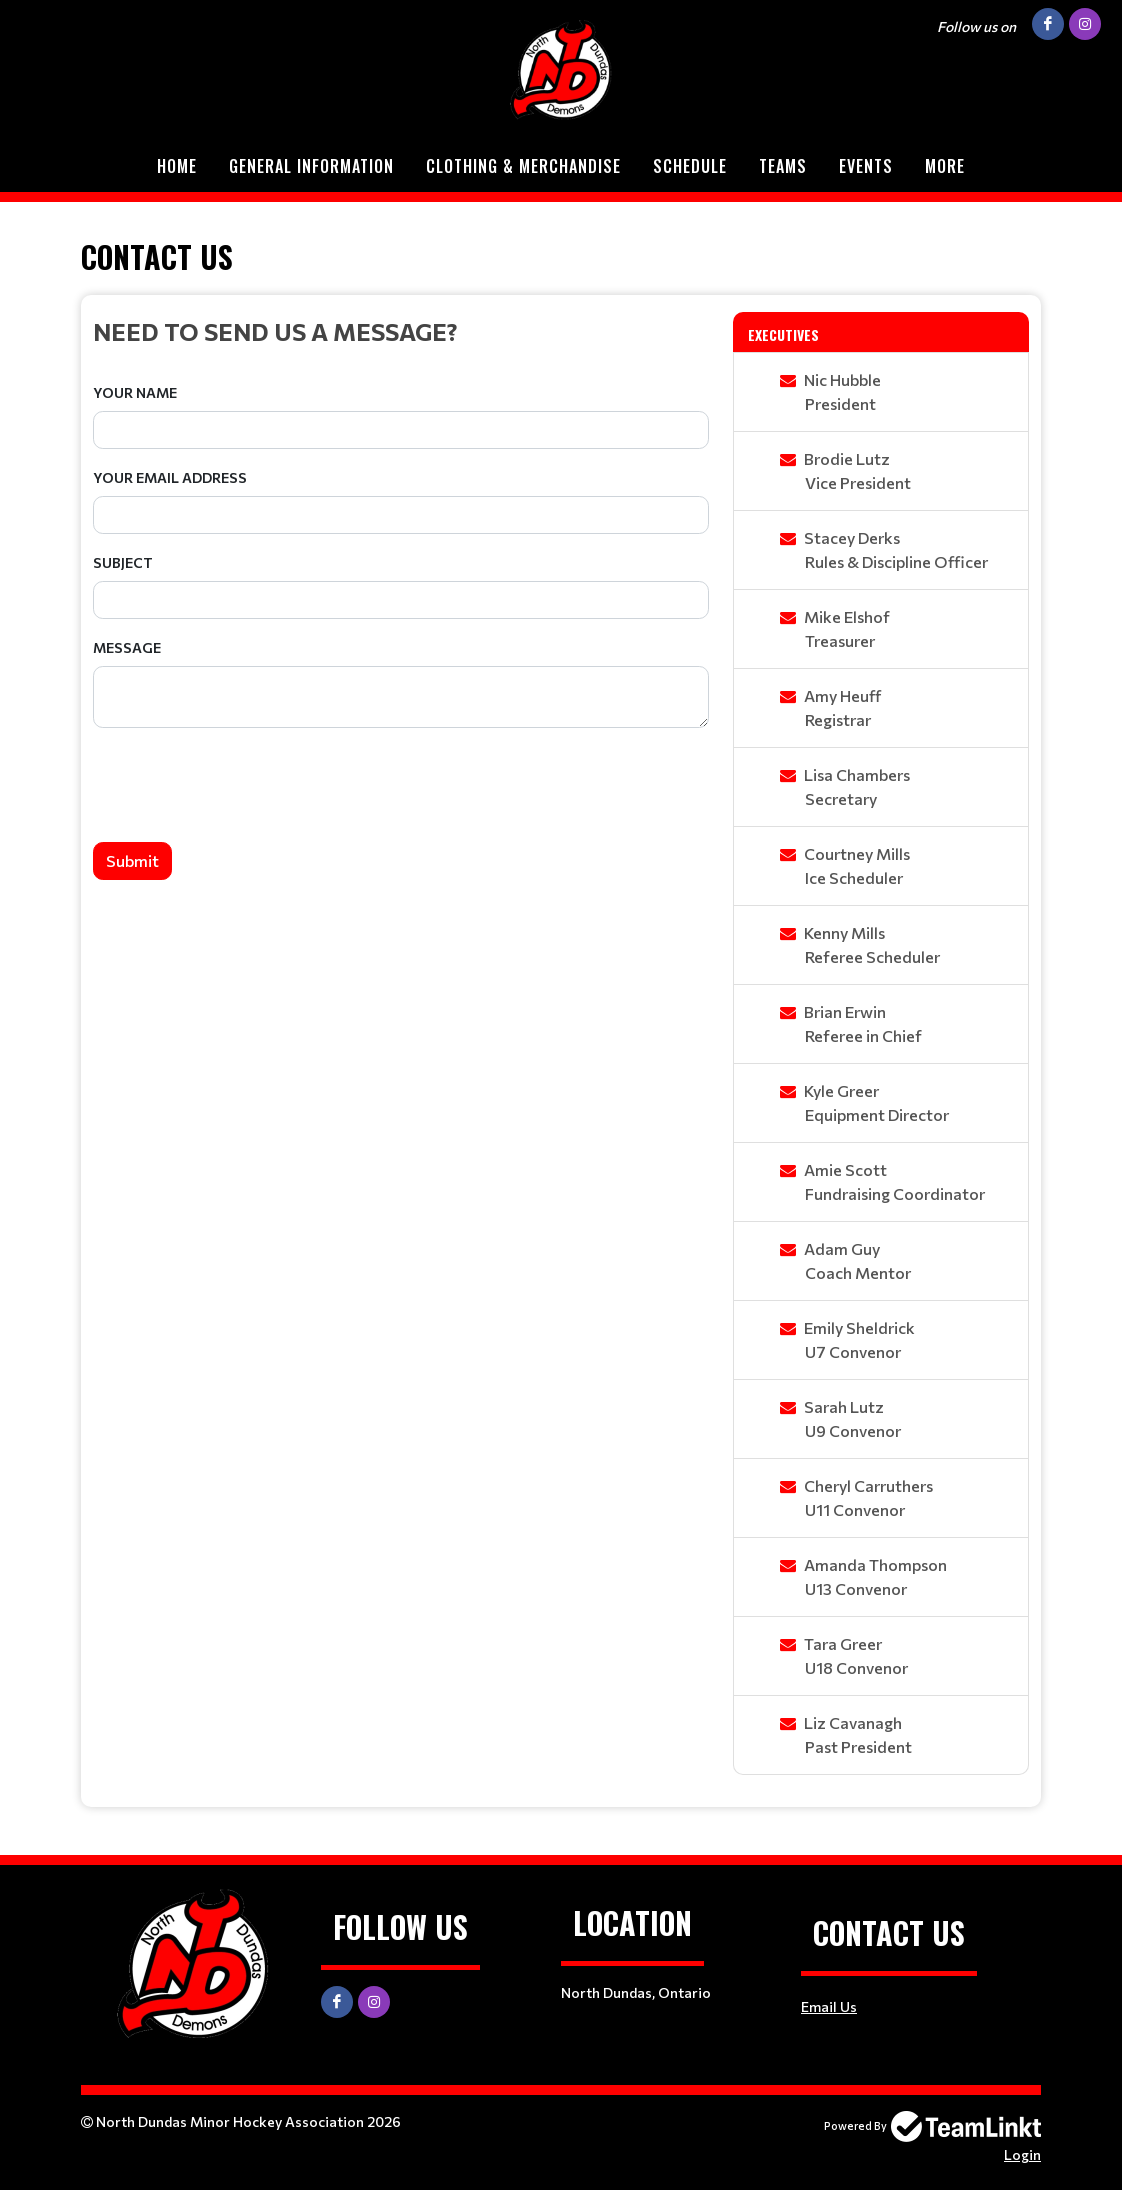 This screenshot has width=1122, height=2190. Describe the element at coordinates (829, 2006) in the screenshot. I see `Email Us` at that location.